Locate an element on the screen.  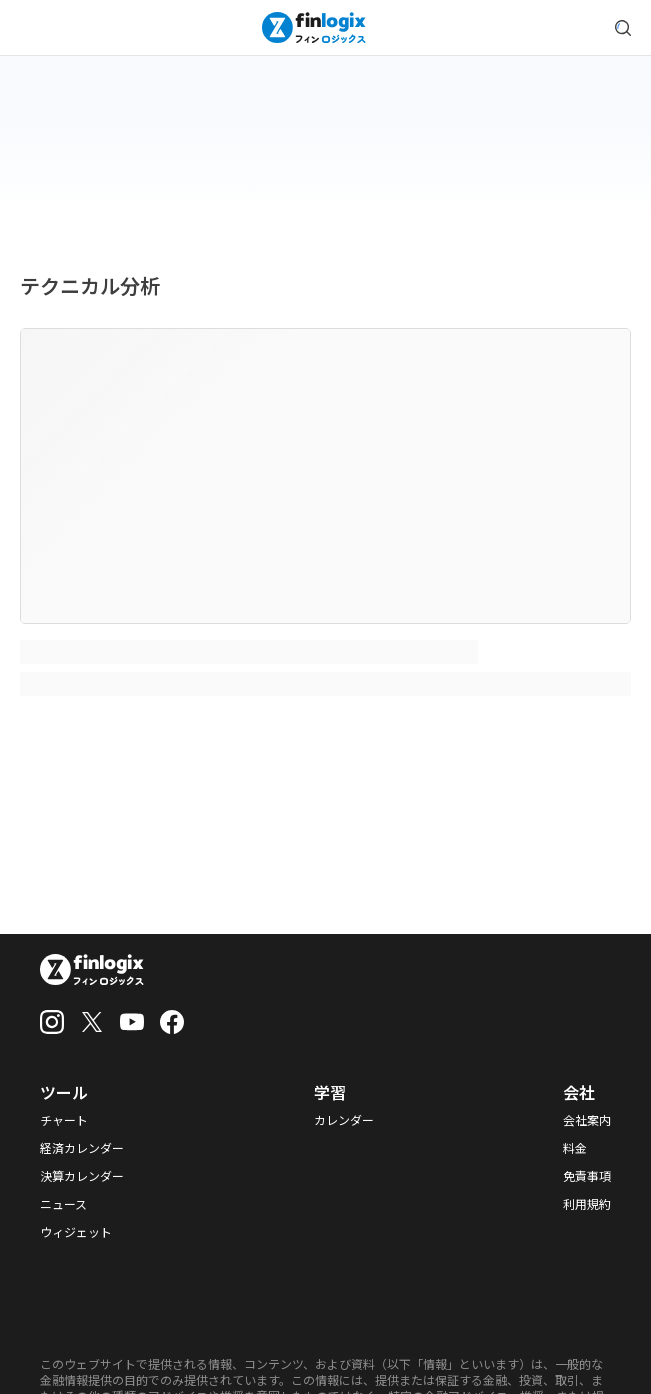
チャート is located at coordinates (64, 1120).